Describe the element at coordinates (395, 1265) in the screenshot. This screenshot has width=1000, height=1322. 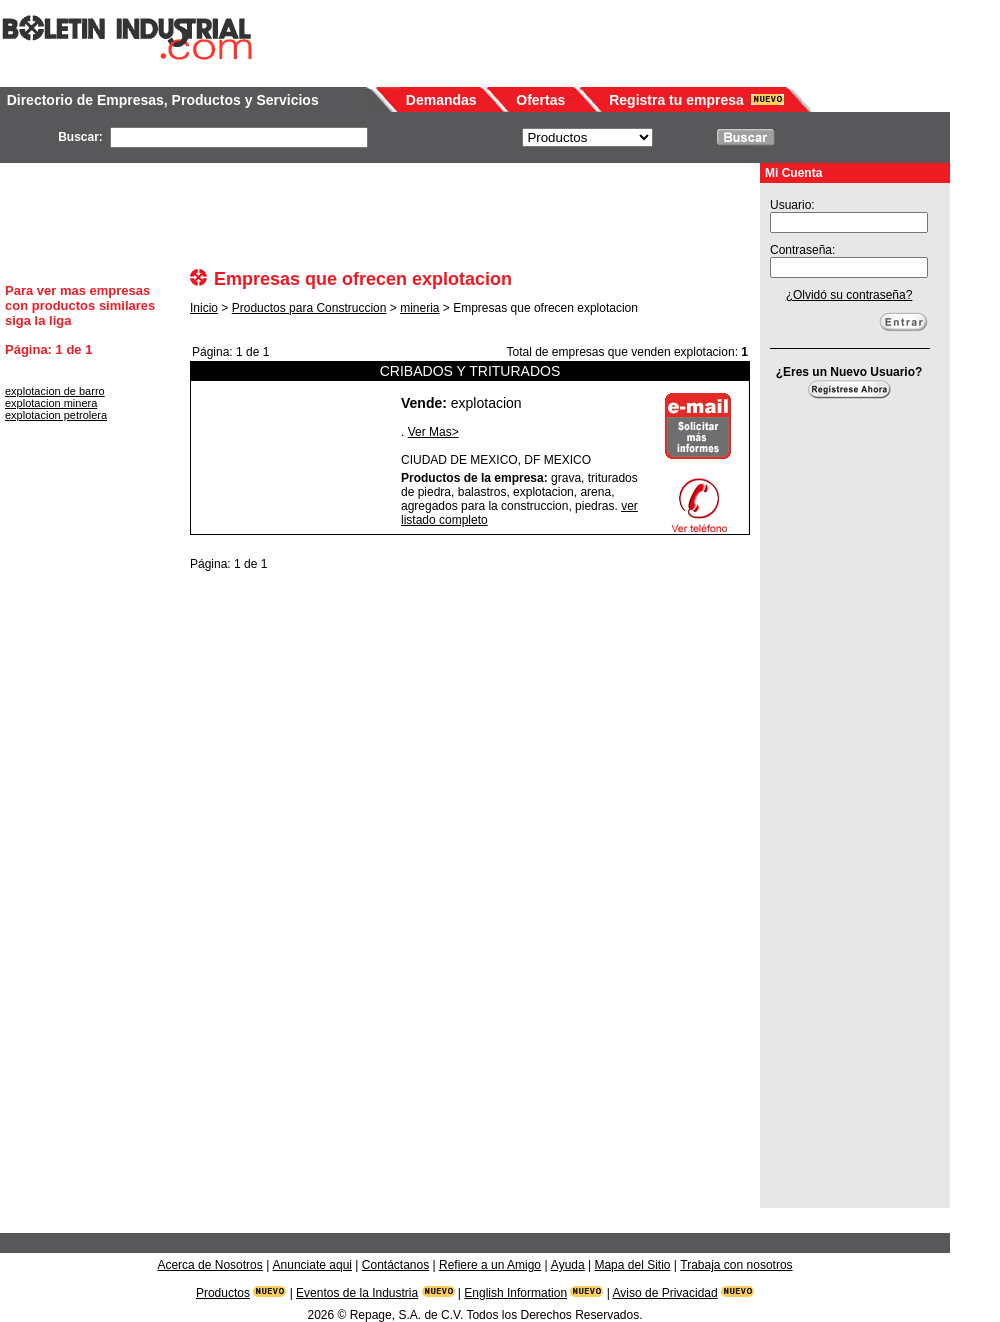
I see `Contáctanos` at that location.